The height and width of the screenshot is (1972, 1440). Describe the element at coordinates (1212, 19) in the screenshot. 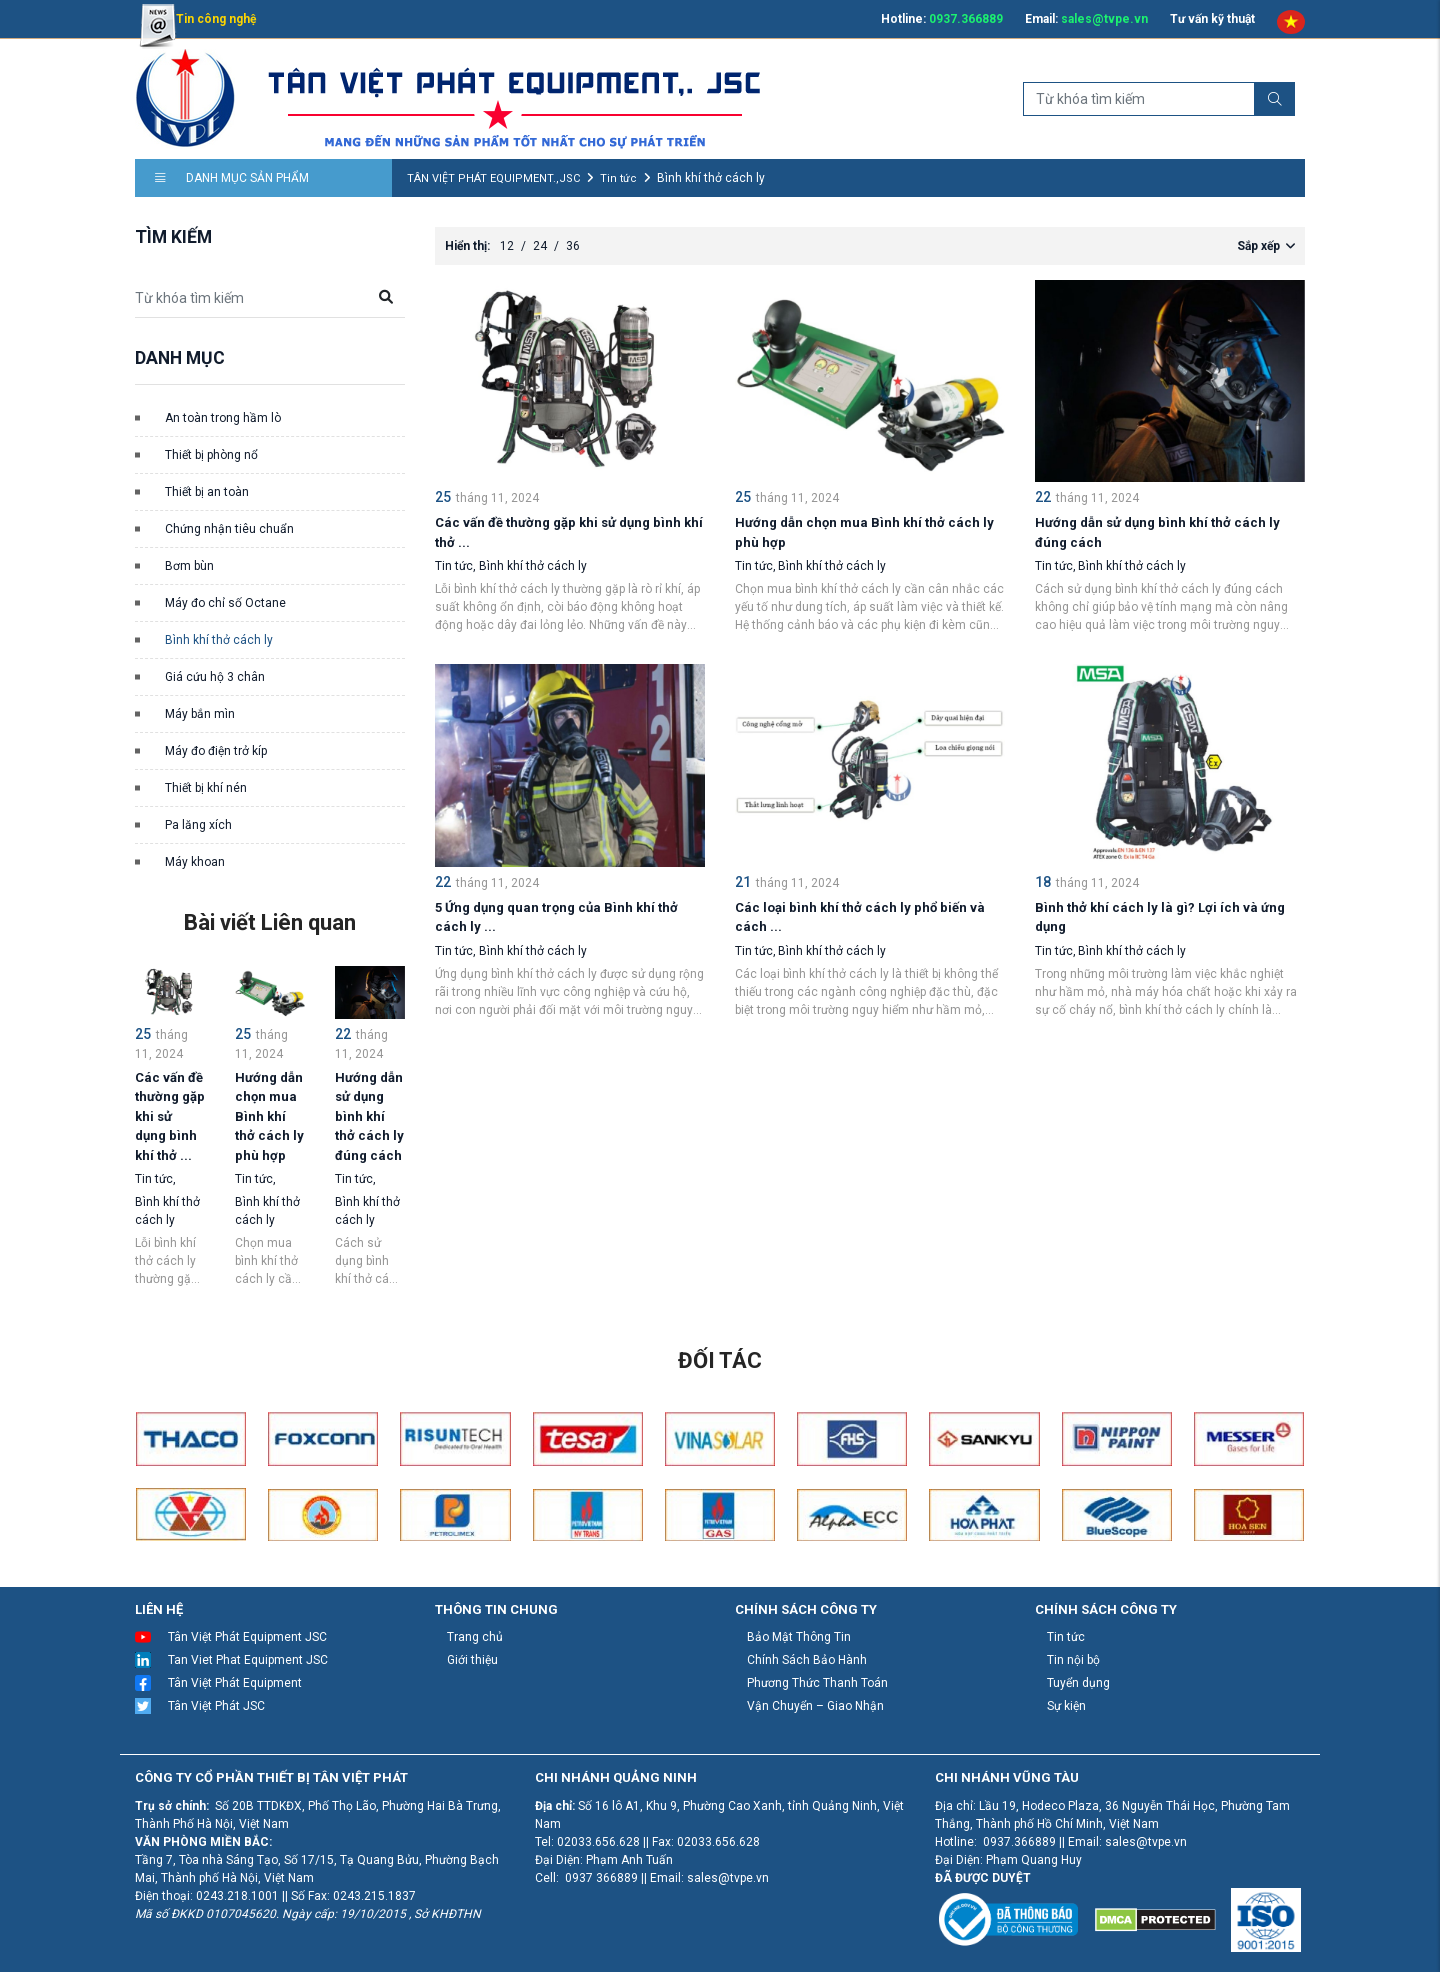

I see `Tư vấn kỹ thuật` at that location.